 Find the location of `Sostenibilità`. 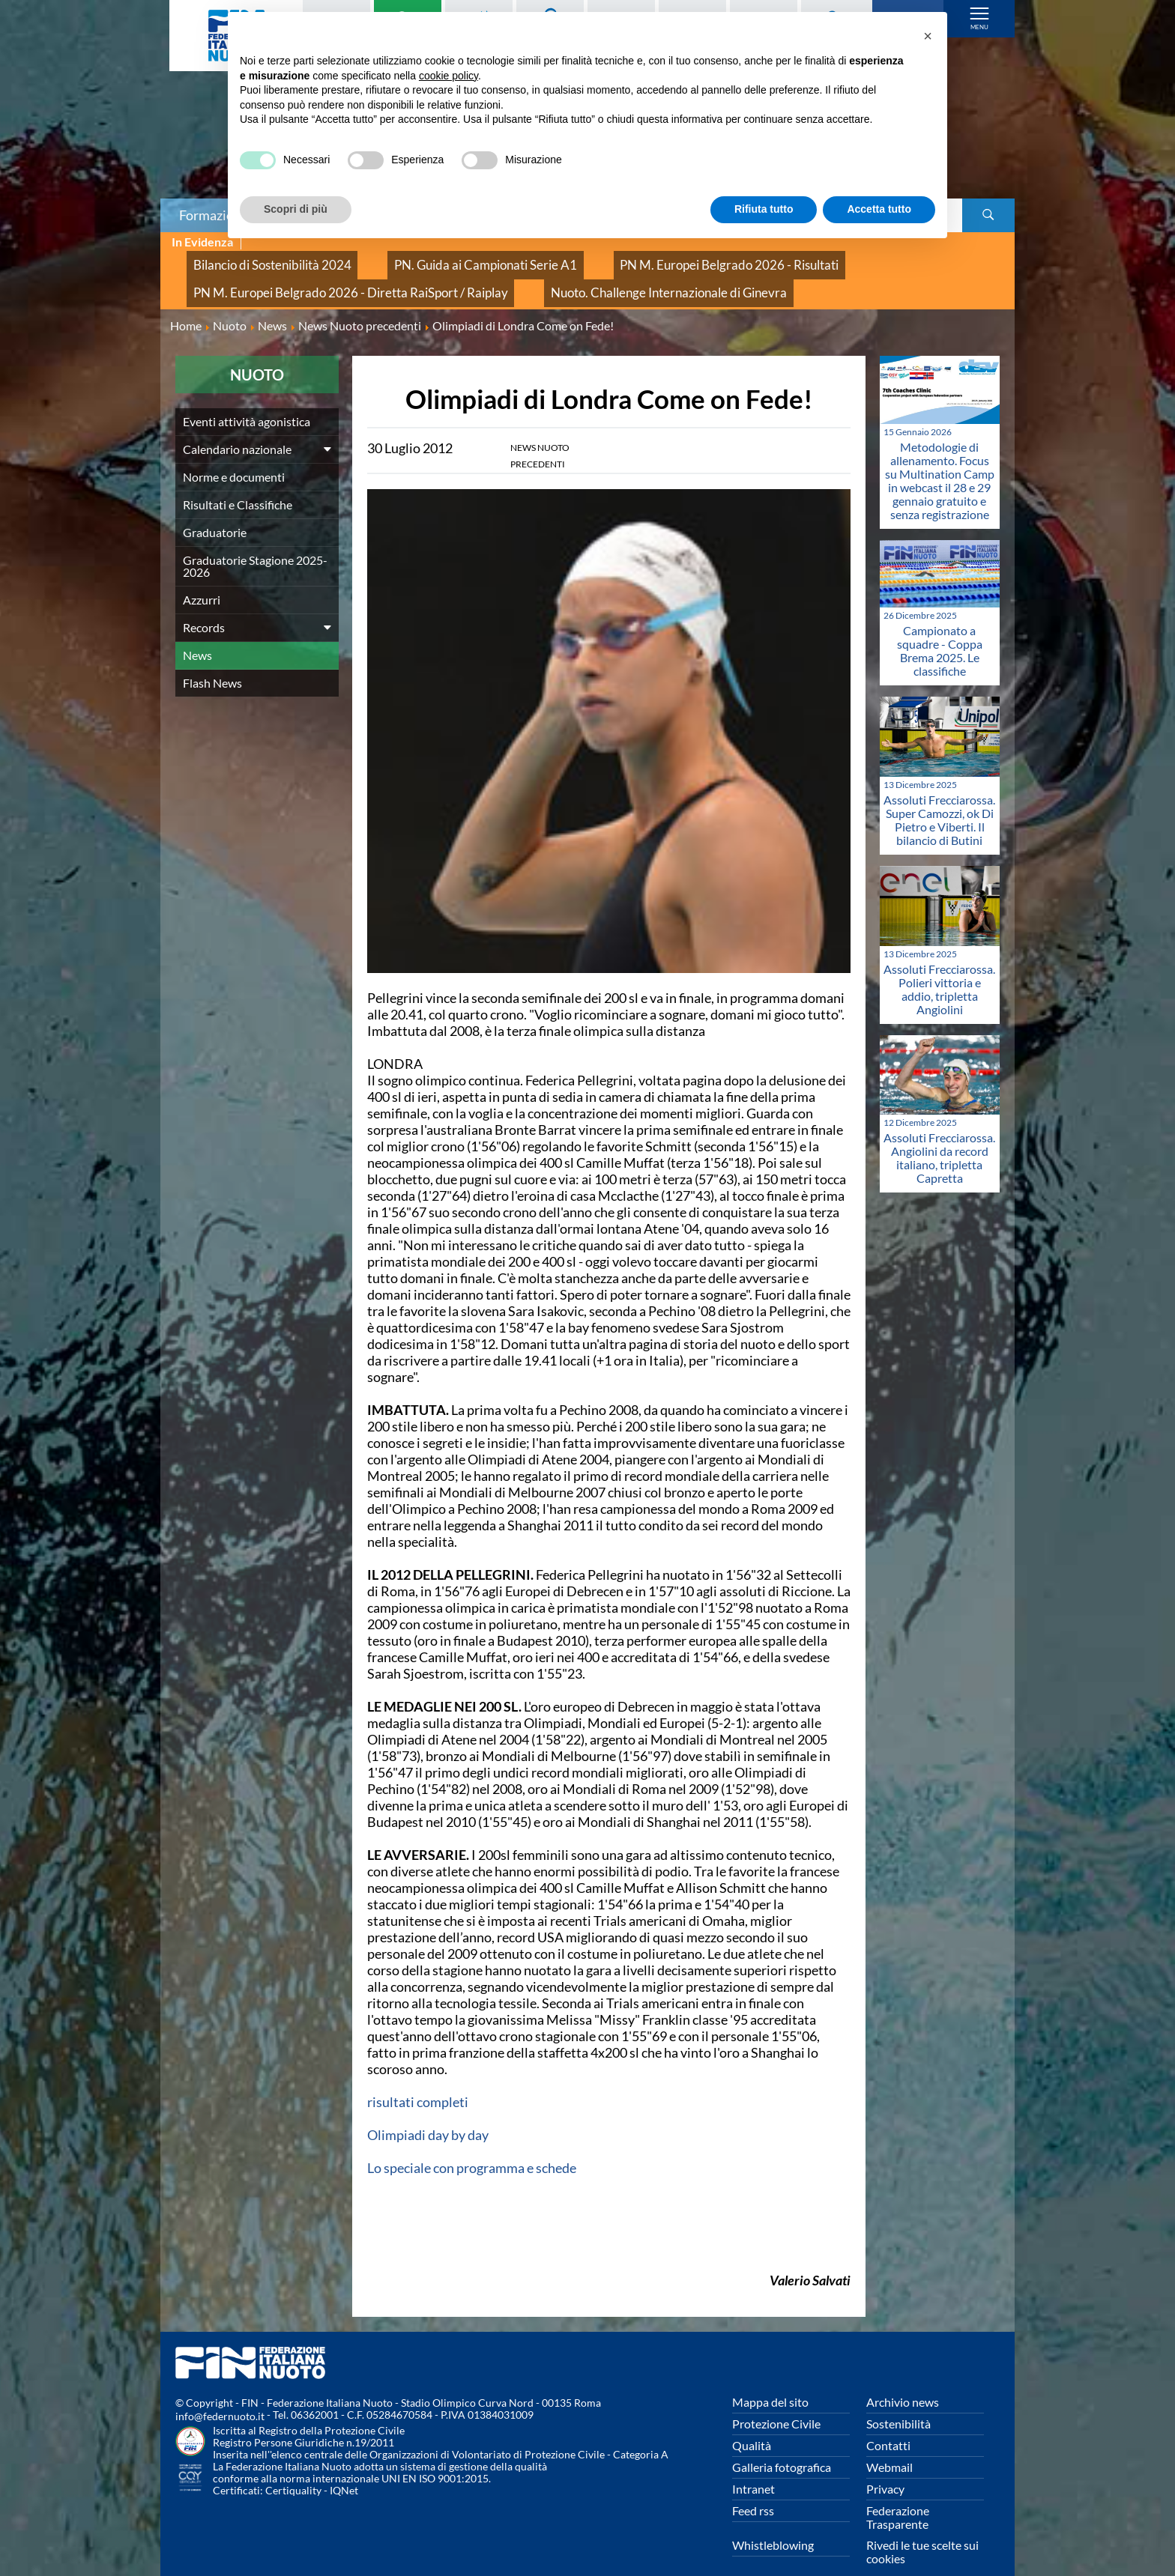

Sostenibilità is located at coordinates (898, 2400).